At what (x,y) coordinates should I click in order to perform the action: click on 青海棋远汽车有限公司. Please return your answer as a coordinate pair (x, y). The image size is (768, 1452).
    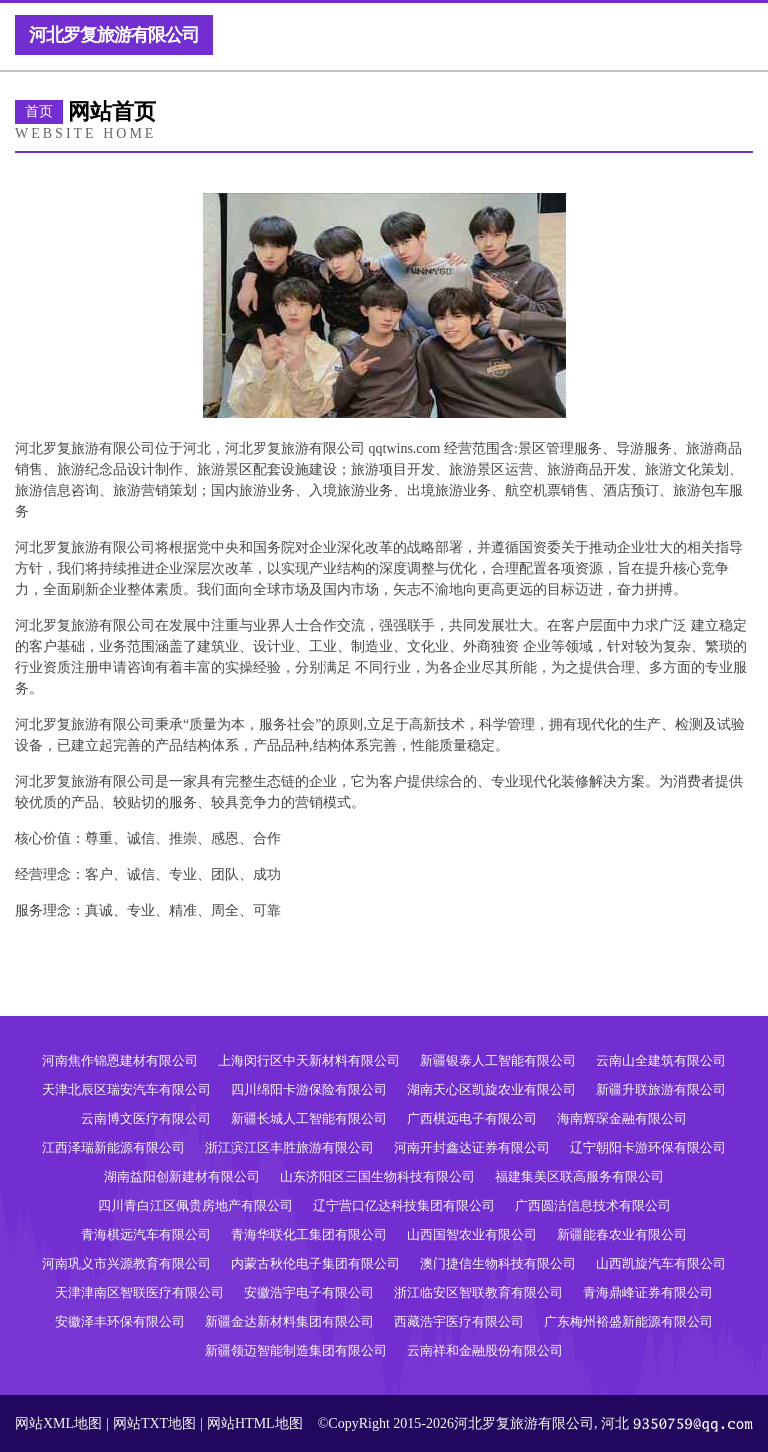
    Looking at the image, I should click on (146, 1234).